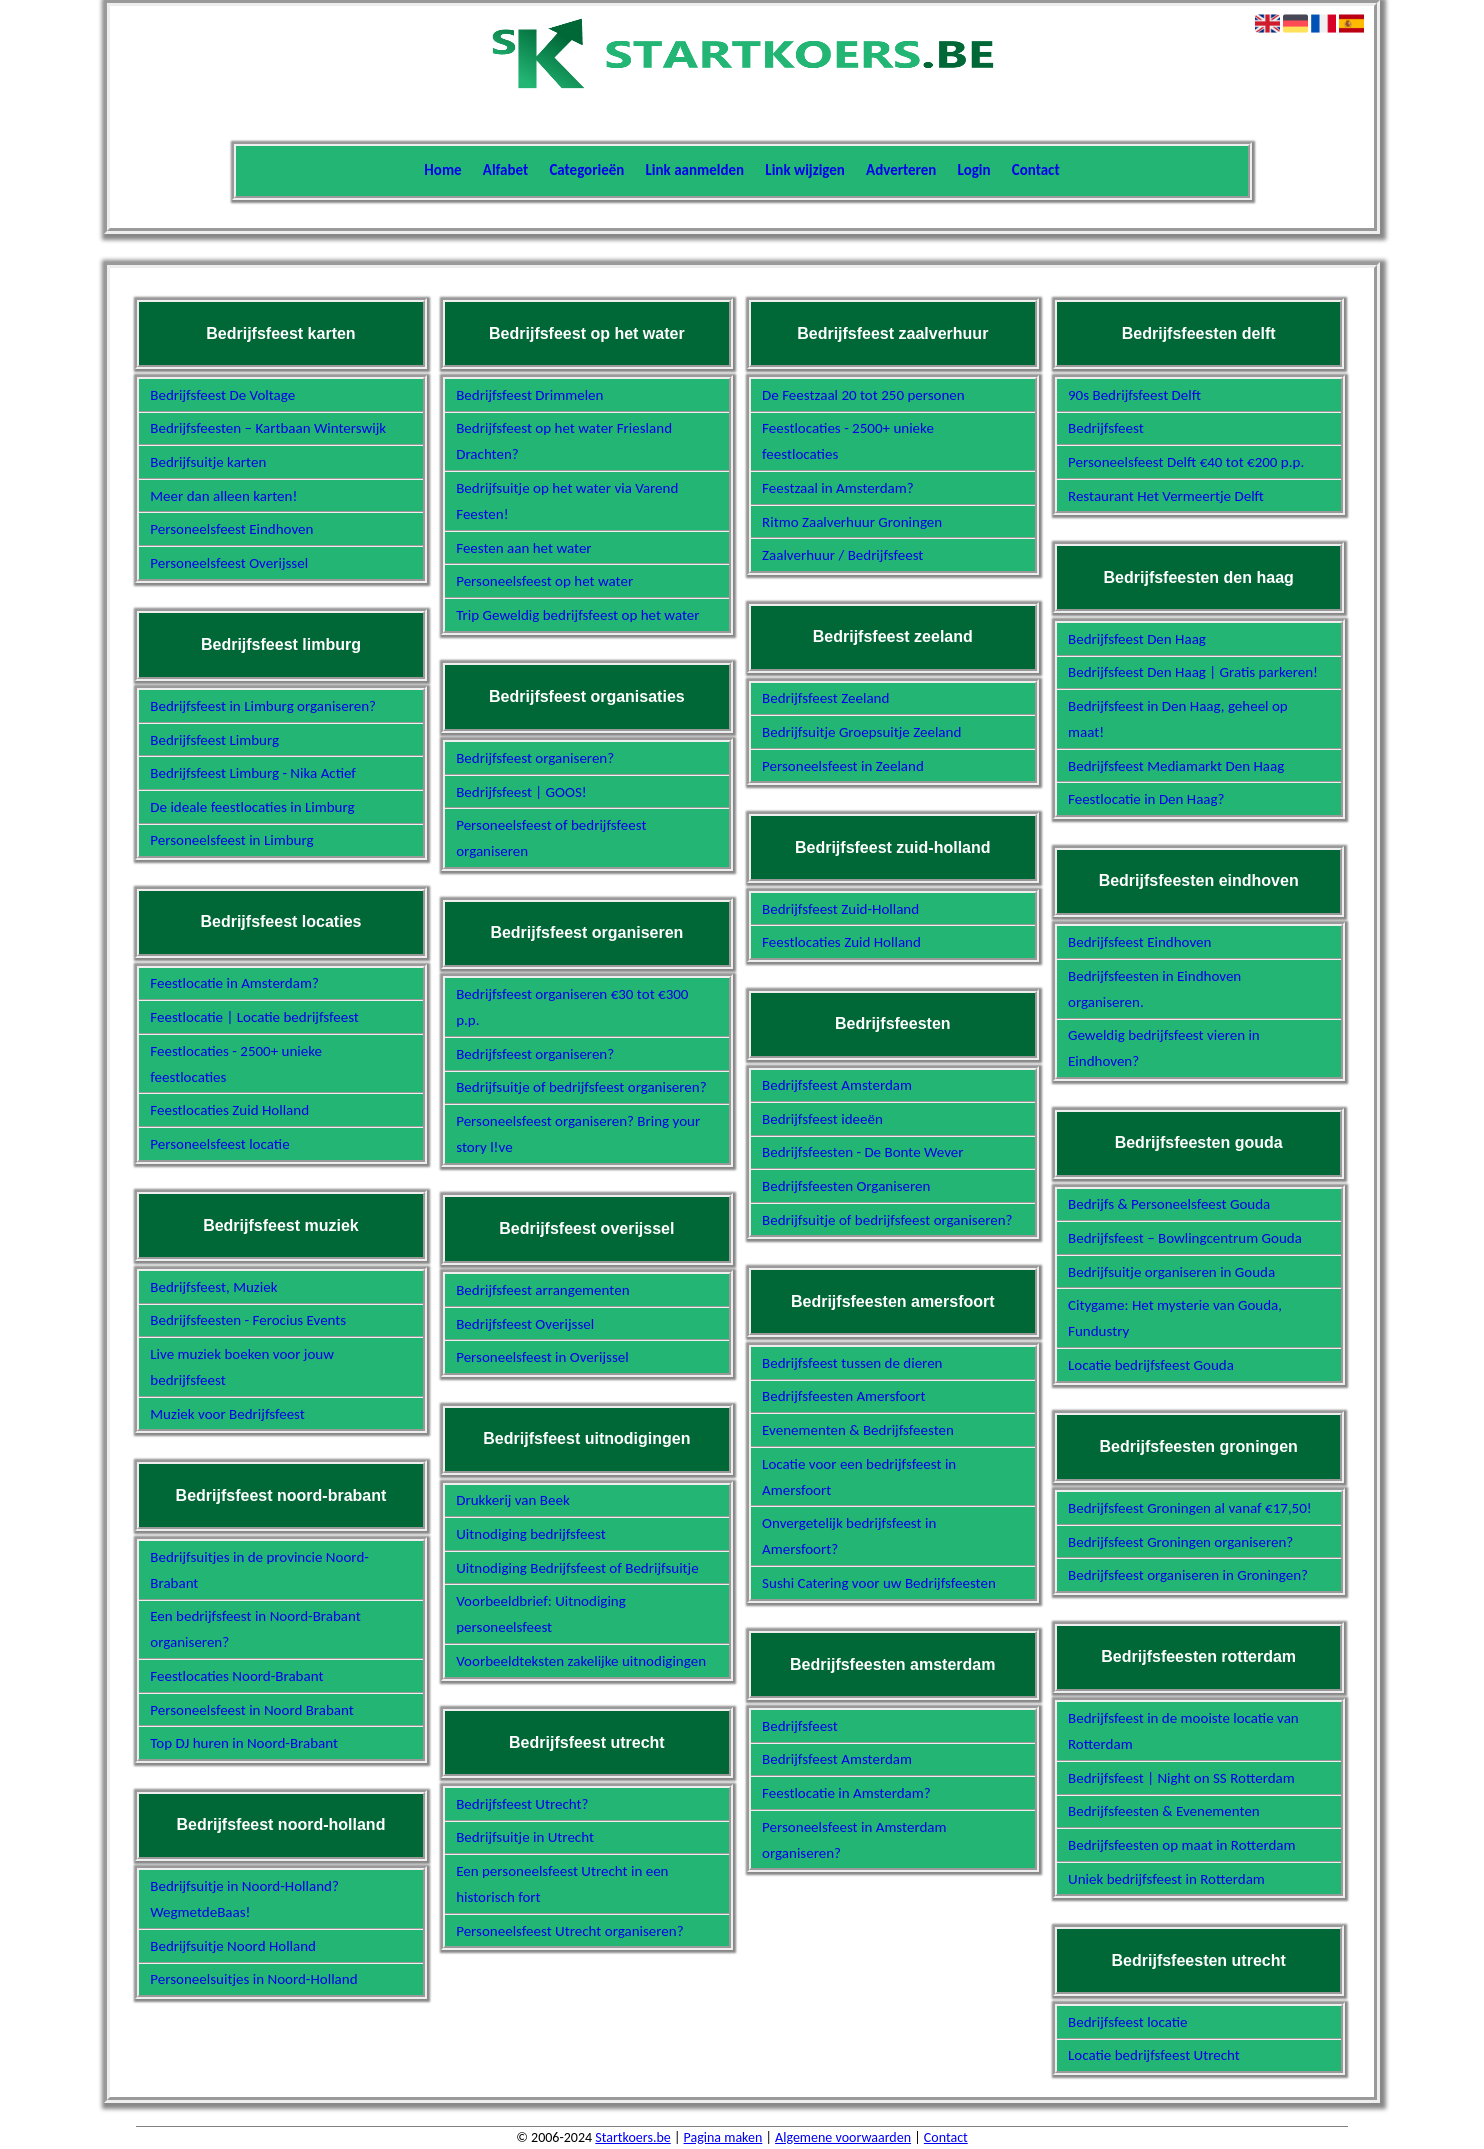 The height and width of the screenshot is (2149, 1484). Describe the element at coordinates (1186, 462) in the screenshot. I see `Personeelsfeest Delft €40 tot €200 p.p.` at that location.